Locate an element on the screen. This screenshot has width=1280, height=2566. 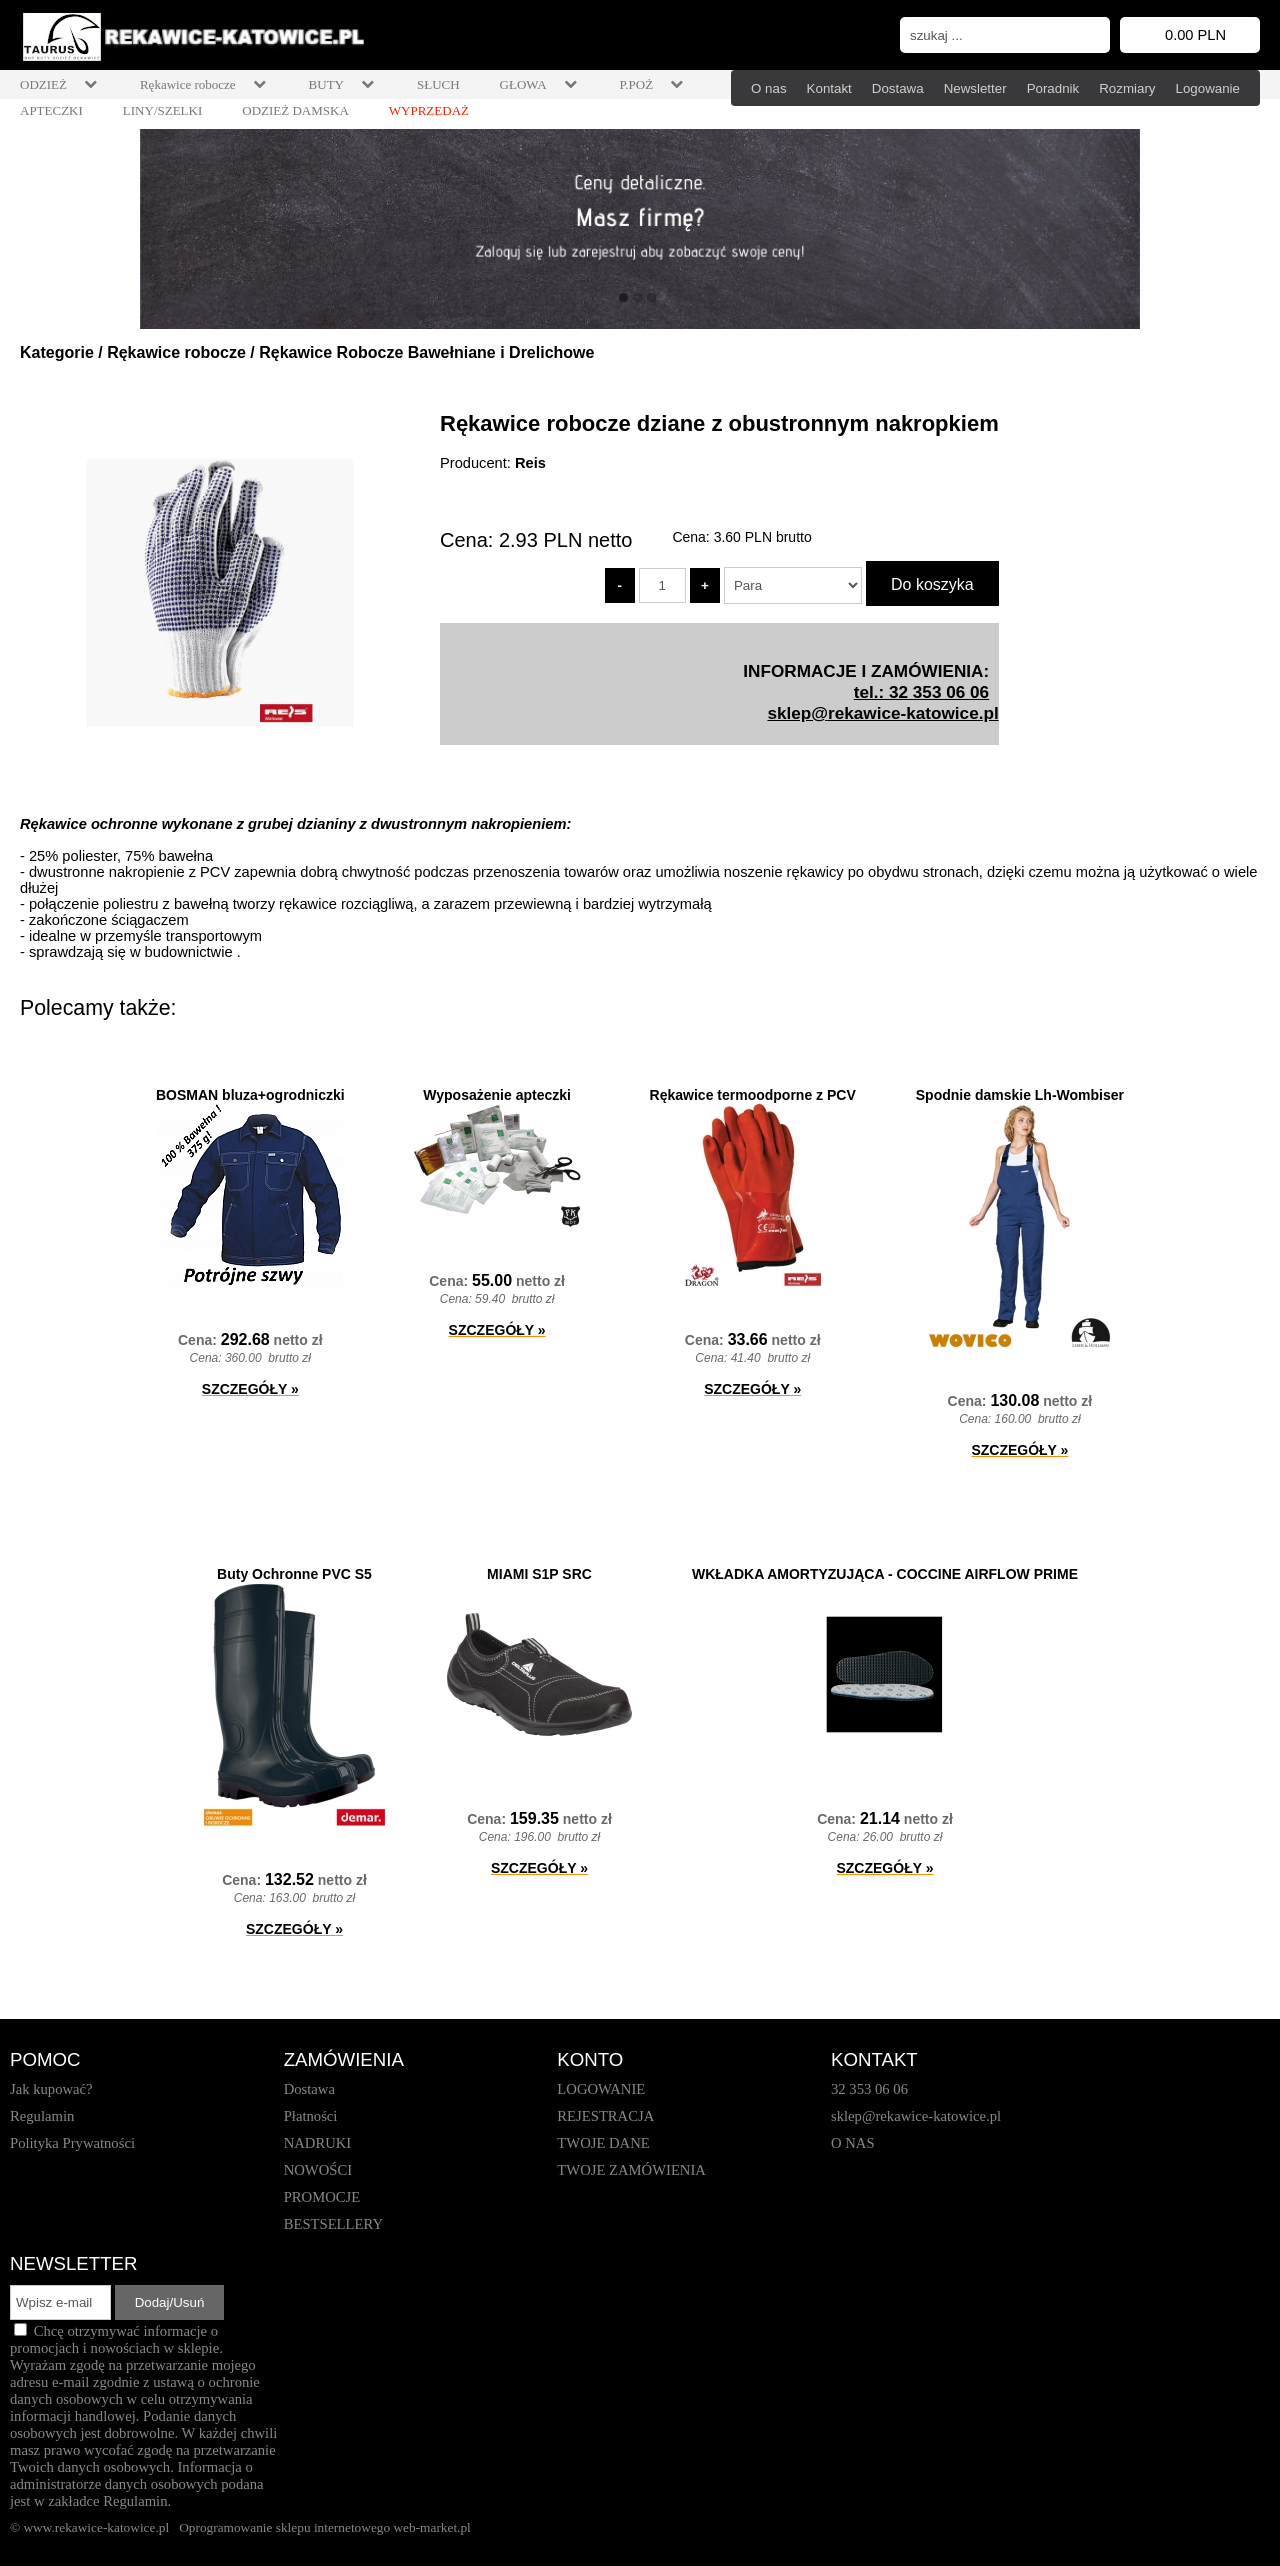
Kategorie is located at coordinates (57, 352).